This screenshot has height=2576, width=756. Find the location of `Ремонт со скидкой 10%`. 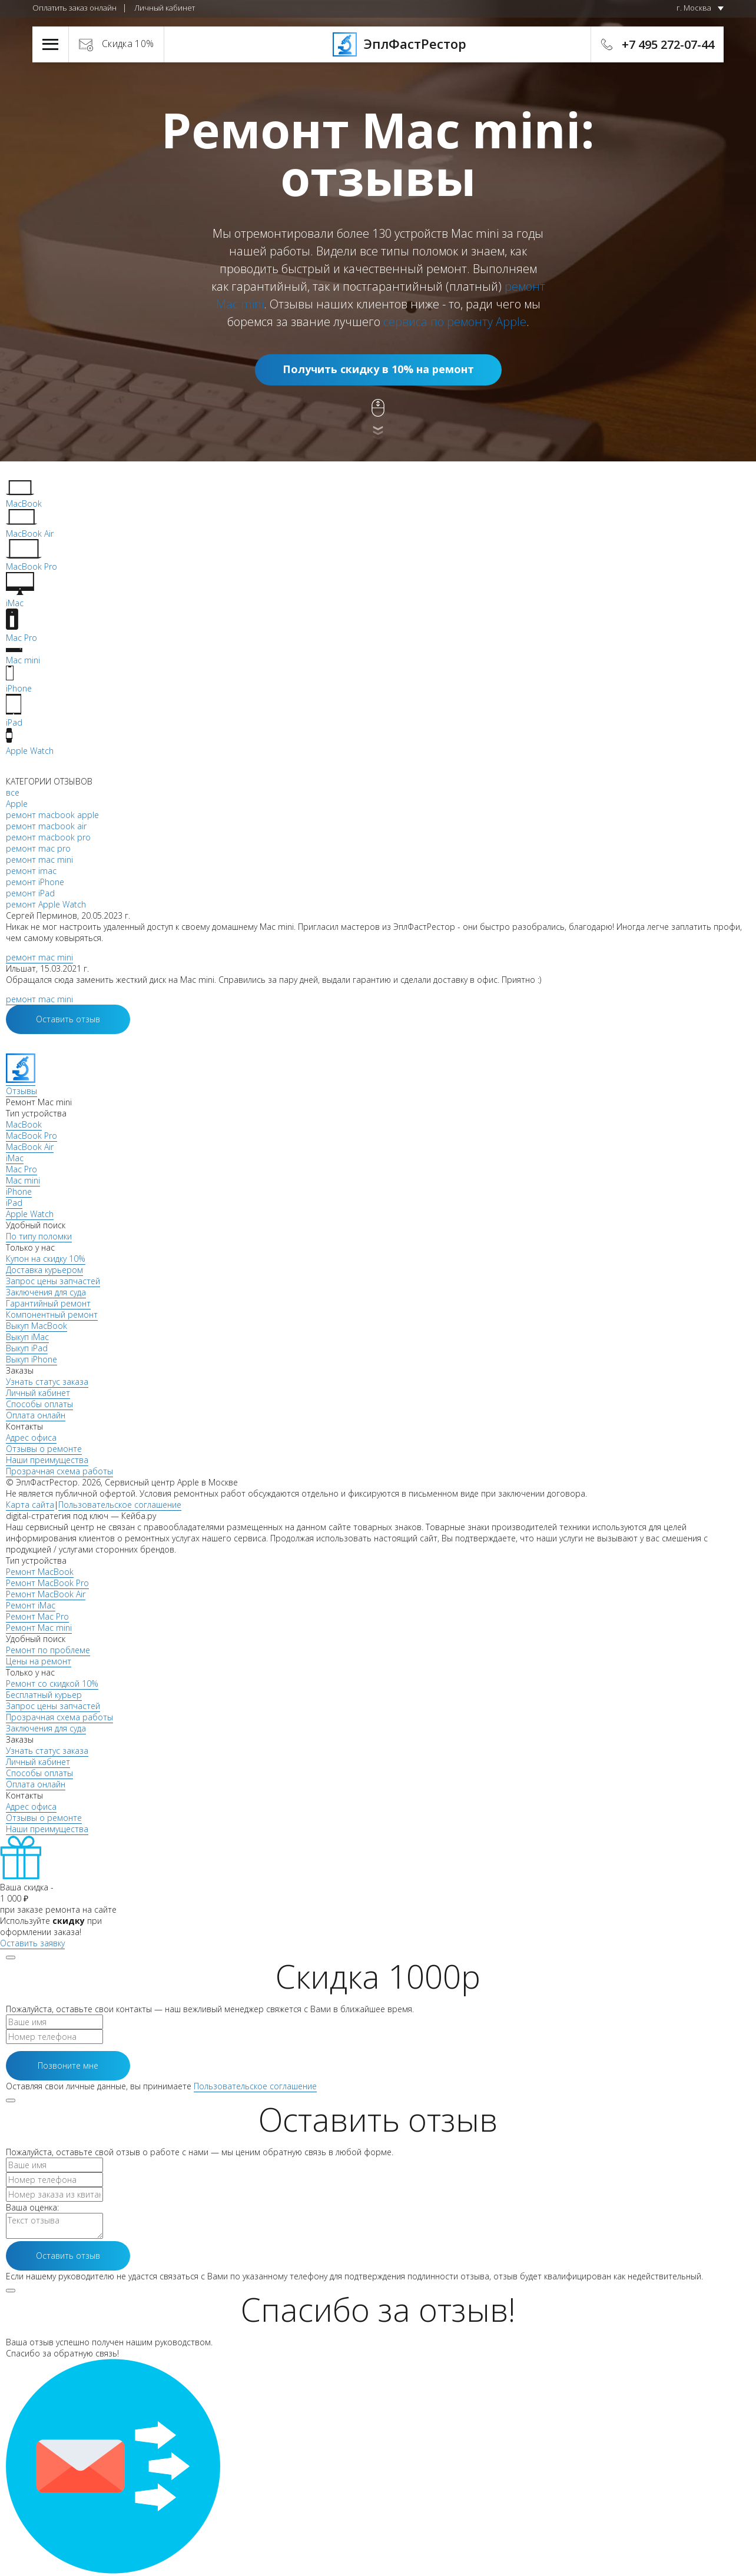

Ремонт со скидкой 10% is located at coordinates (52, 1683).